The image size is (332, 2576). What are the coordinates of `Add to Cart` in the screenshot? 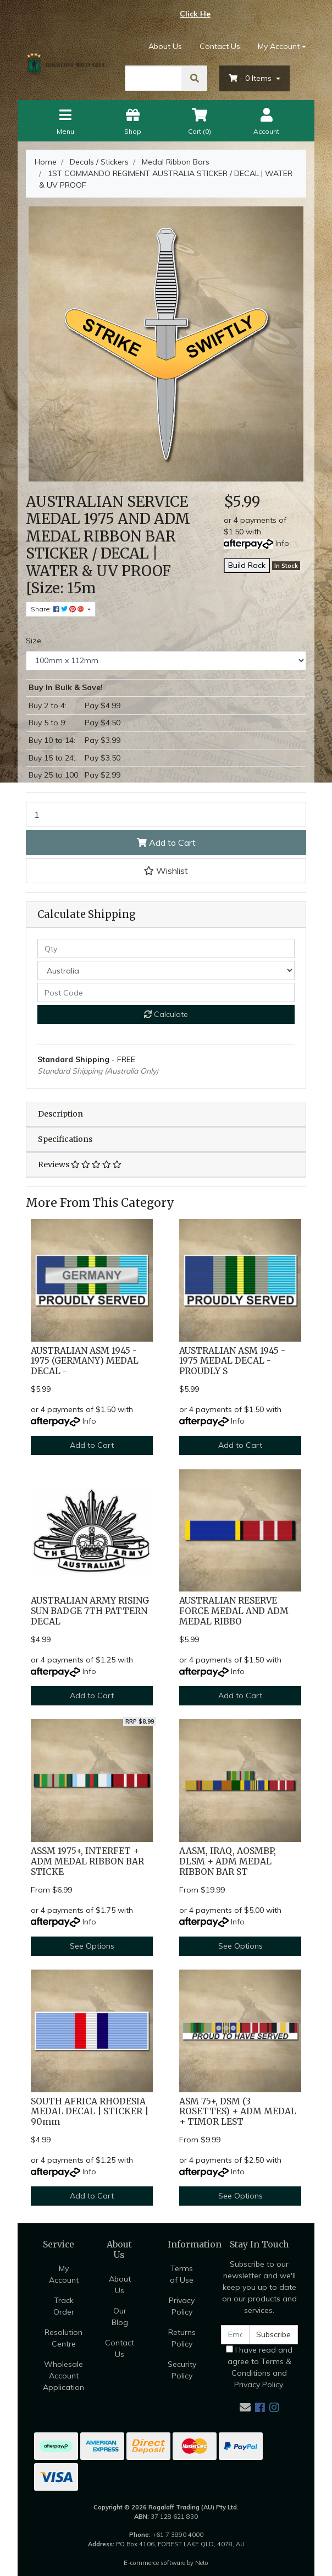 It's located at (166, 842).